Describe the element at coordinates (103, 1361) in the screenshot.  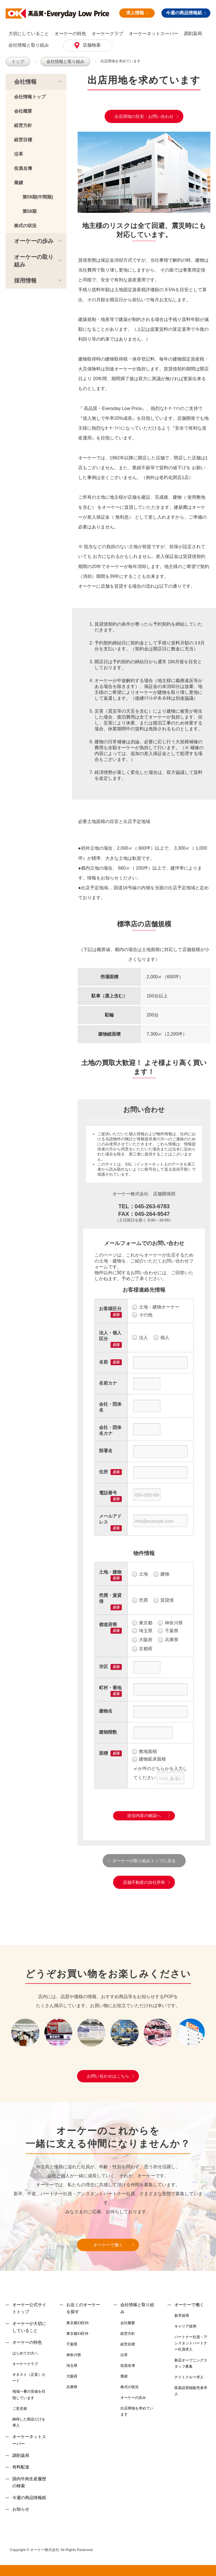
I see `名前` at that location.